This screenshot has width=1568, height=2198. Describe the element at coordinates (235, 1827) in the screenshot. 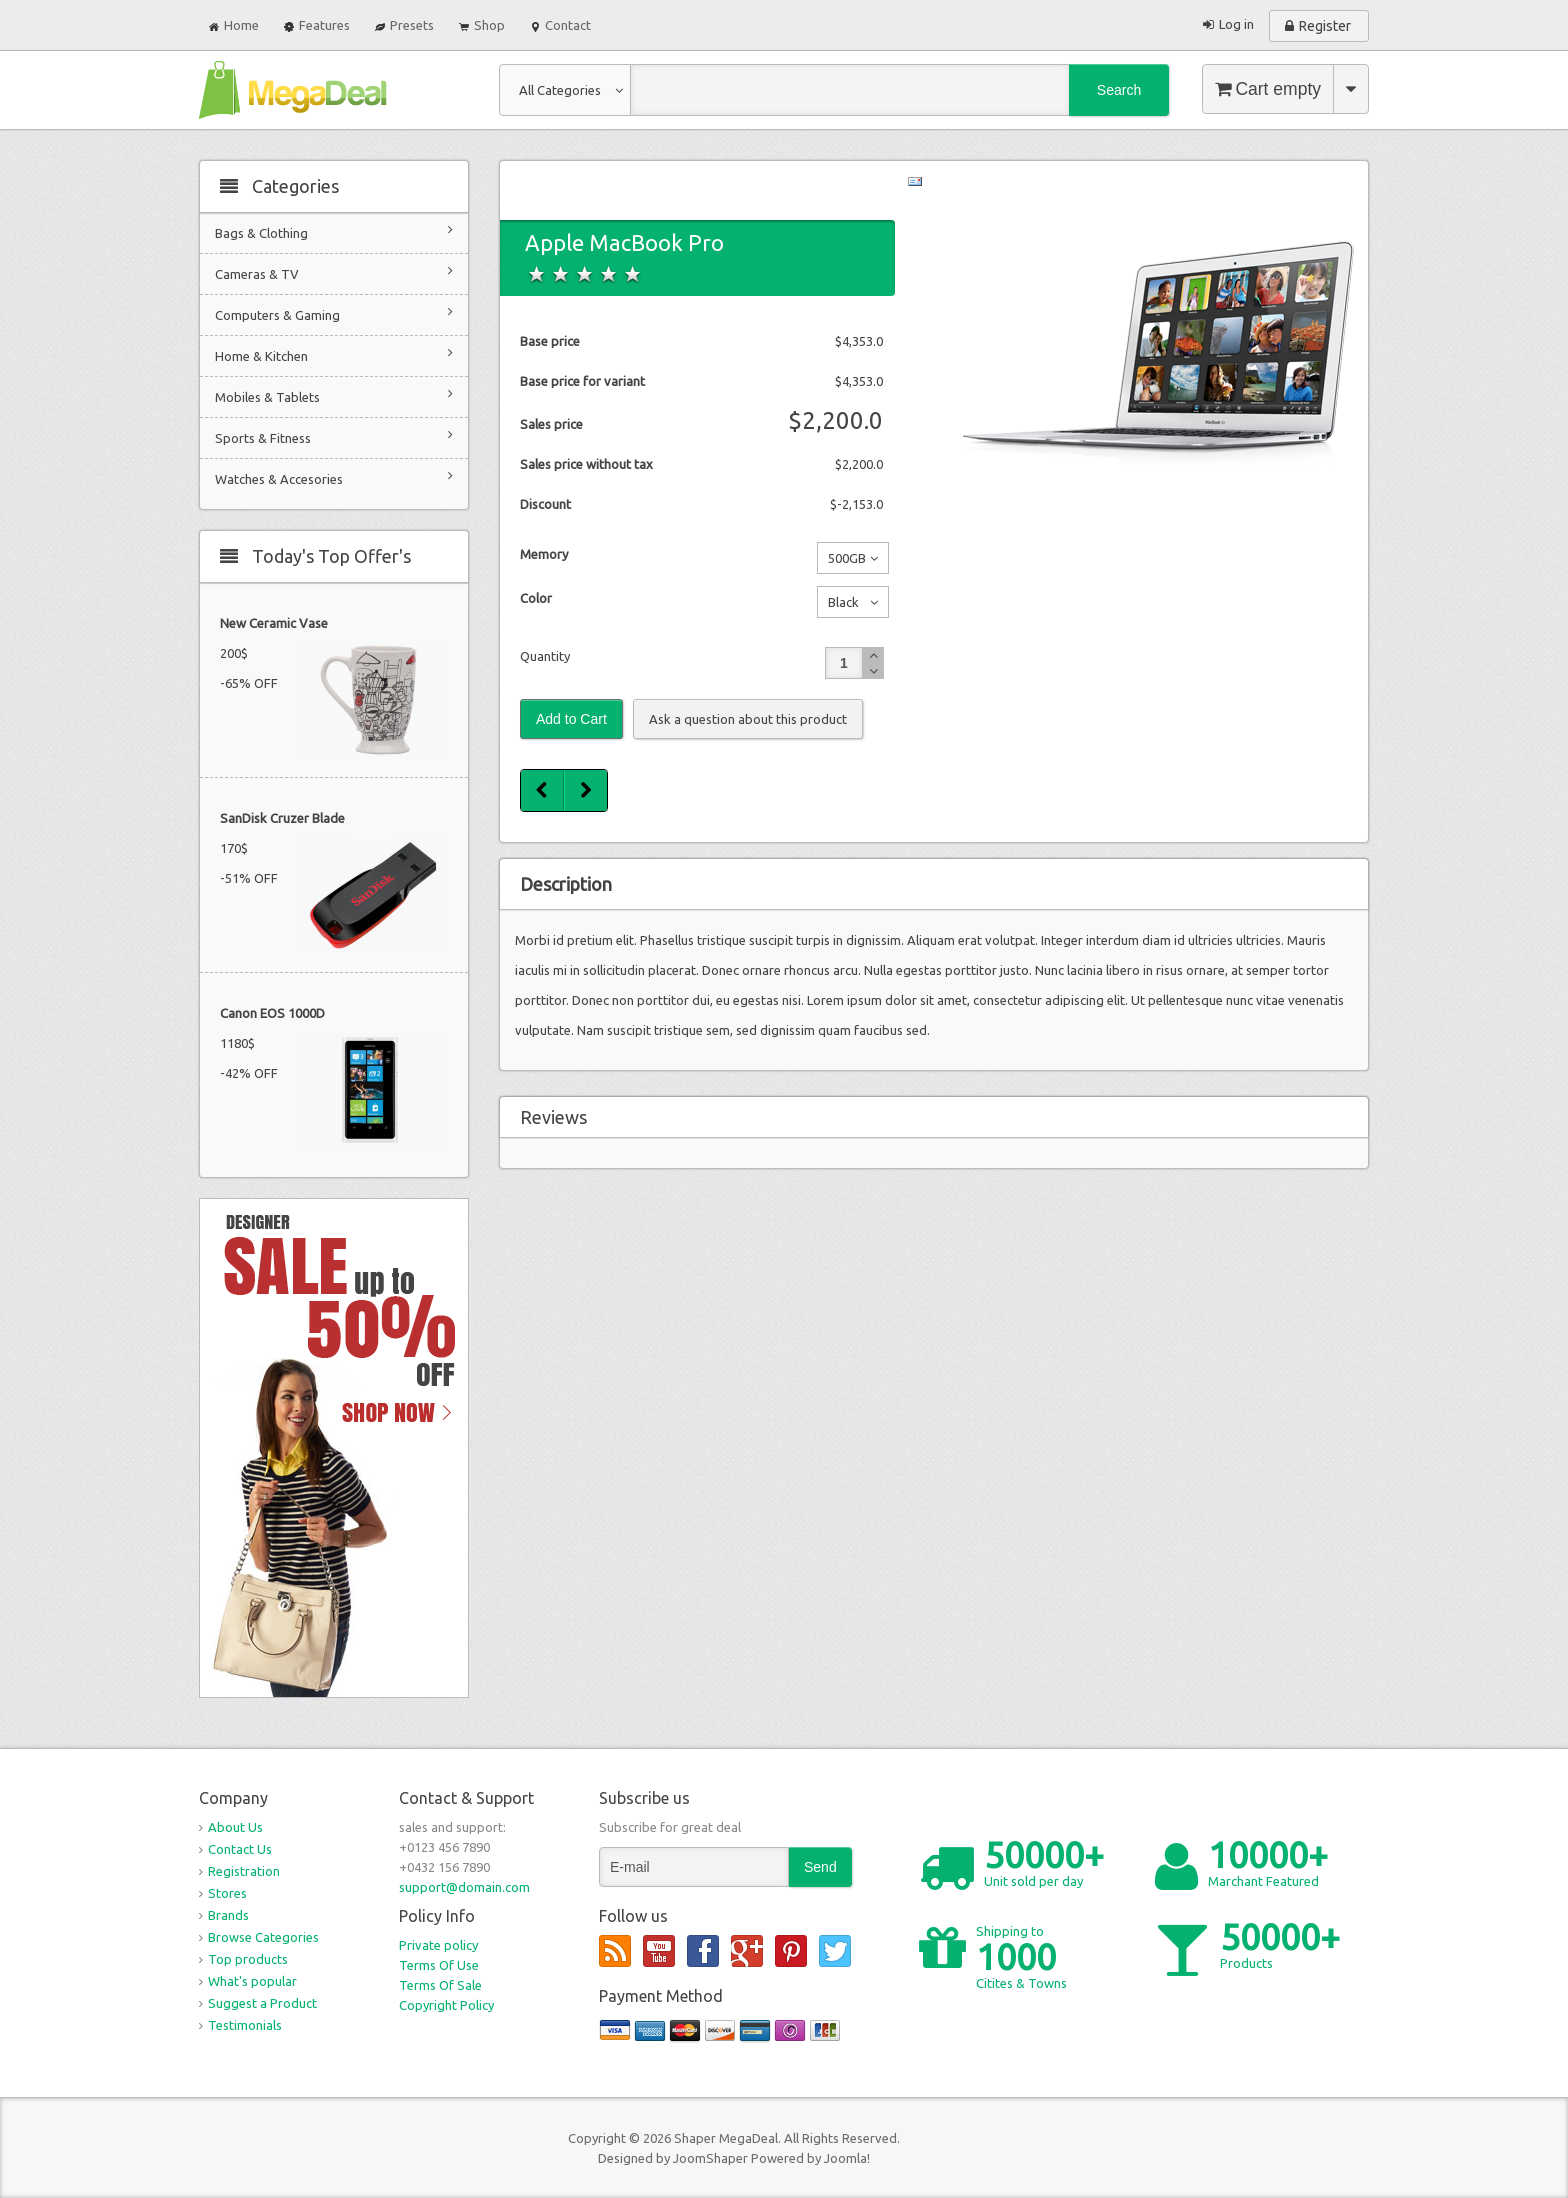

I see `About Us` at that location.